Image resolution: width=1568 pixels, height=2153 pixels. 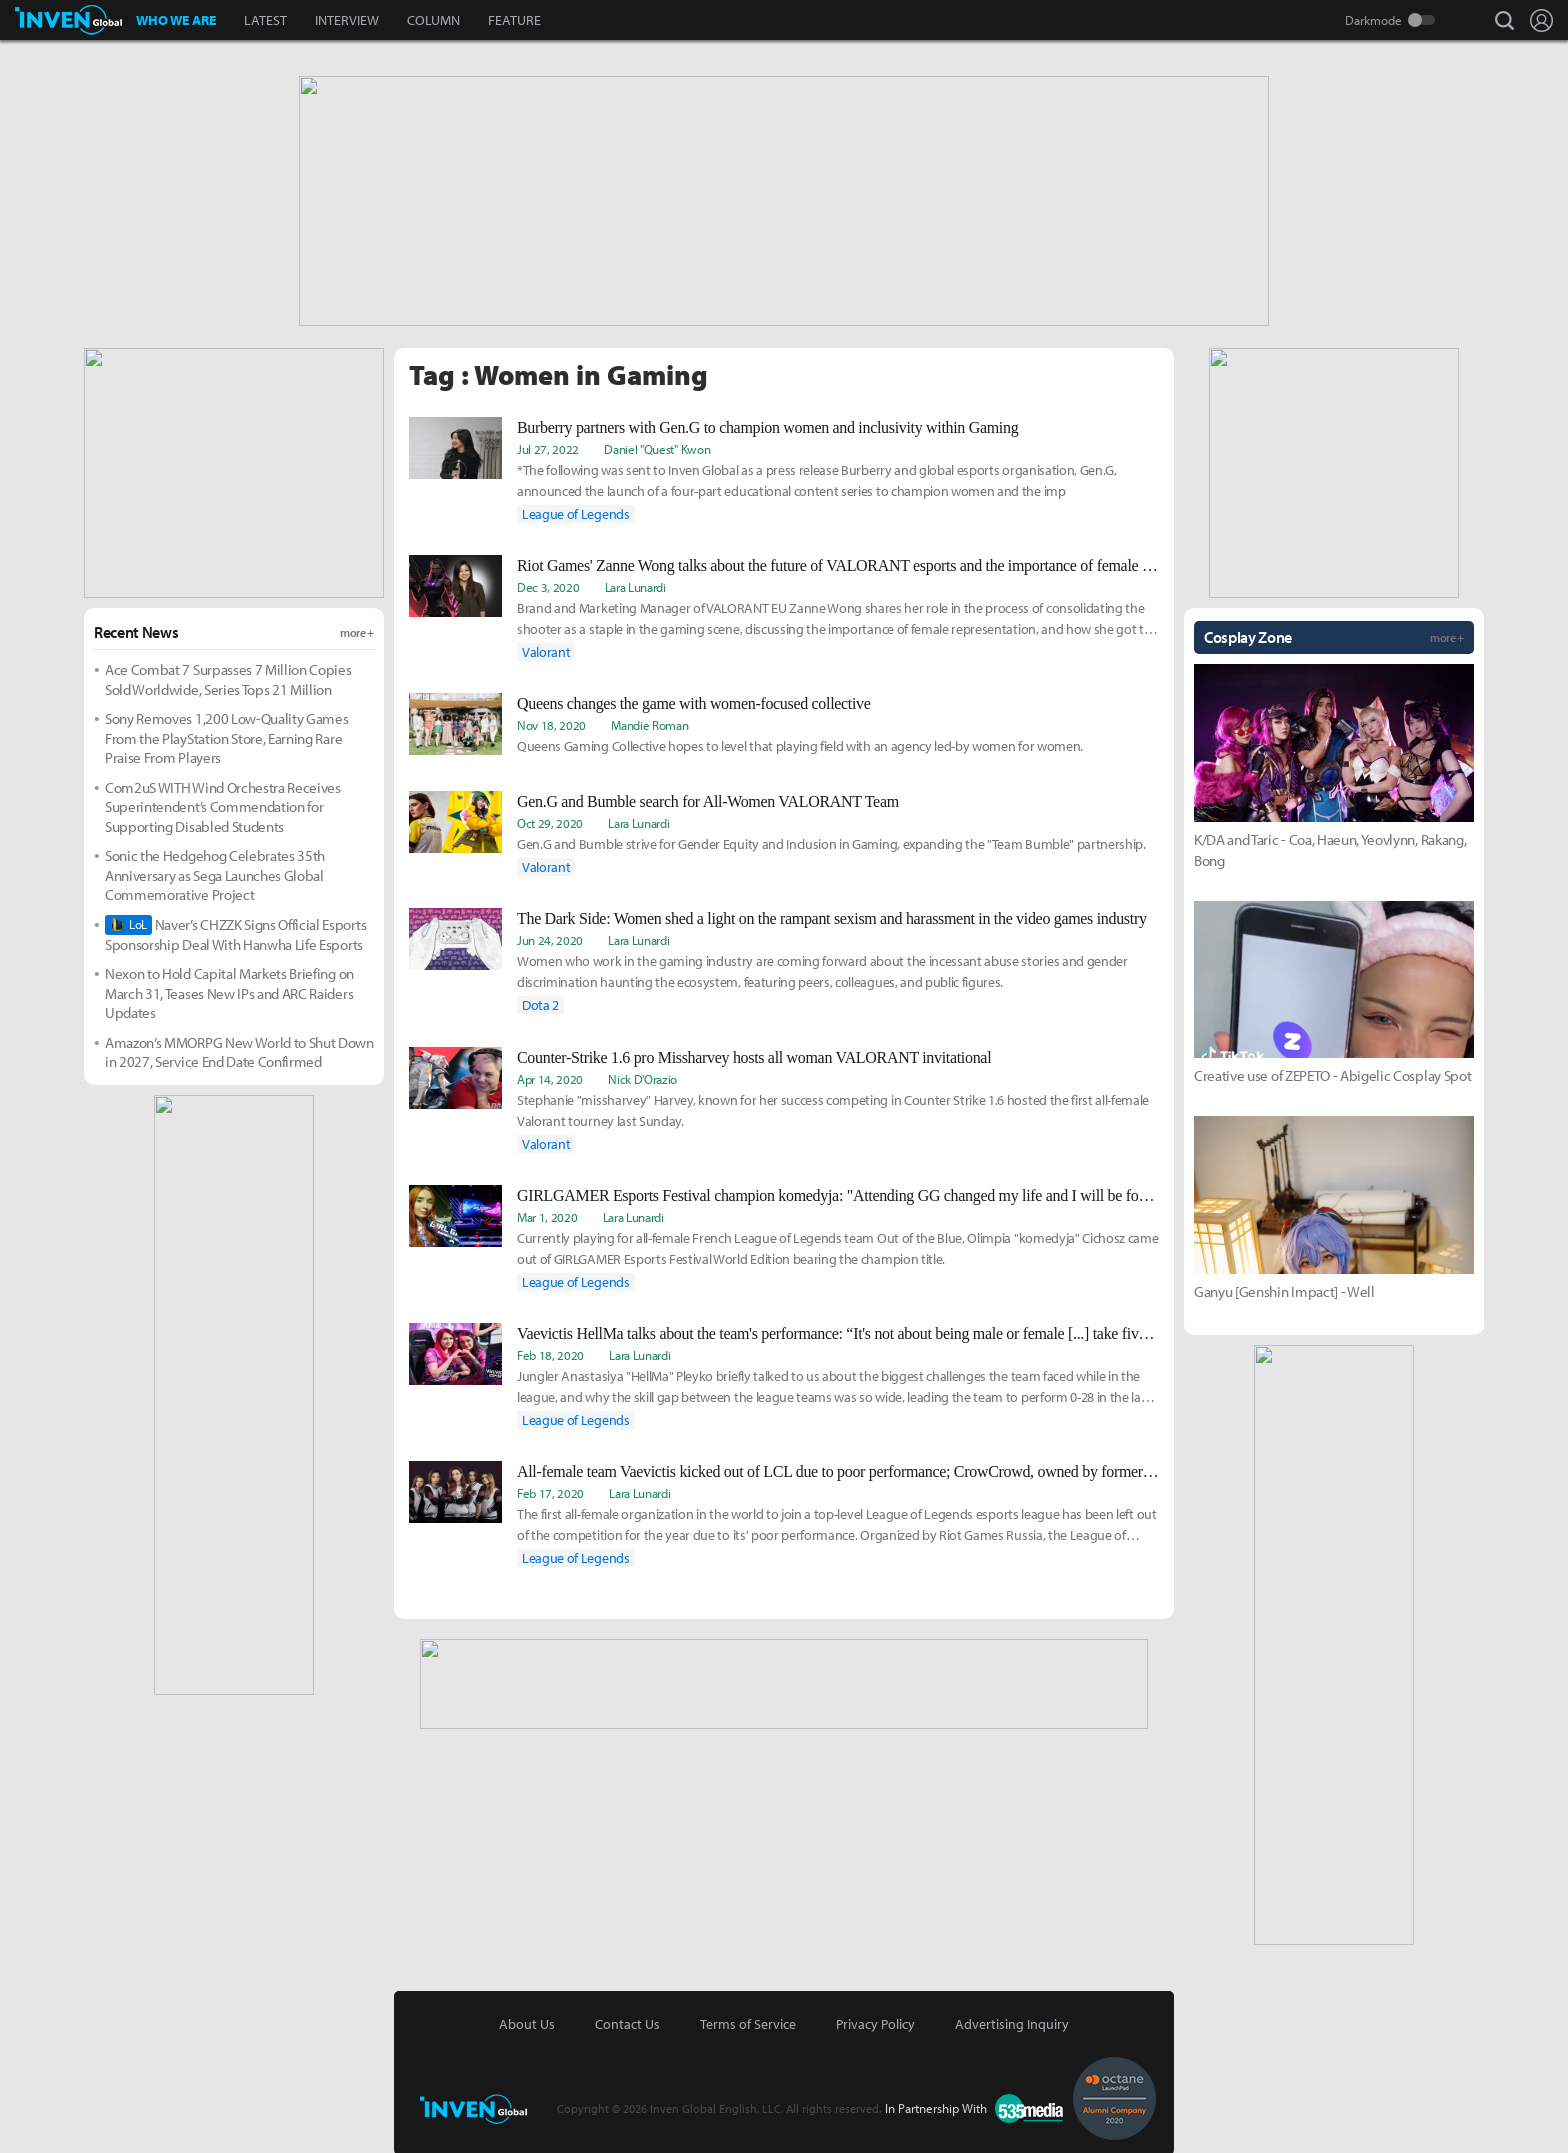 I want to click on Valorant, so click(x=546, y=650).